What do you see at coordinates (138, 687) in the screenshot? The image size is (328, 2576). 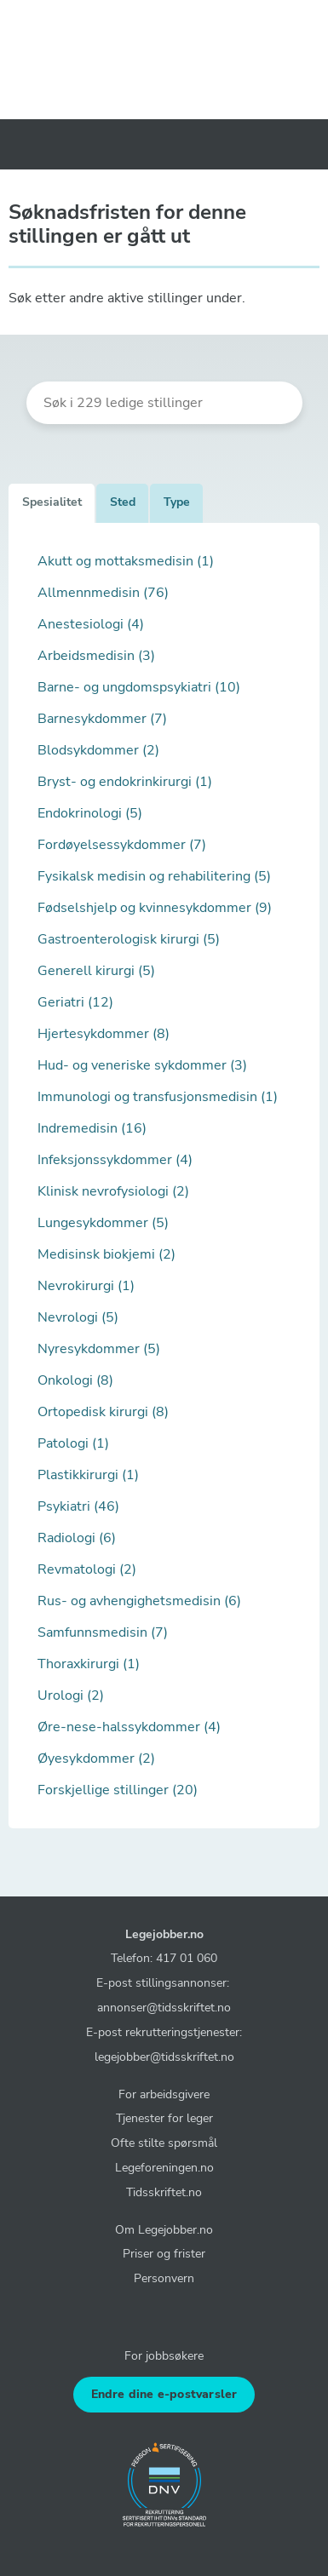 I see `Barne- og ungdomspsykiatri (10)` at bounding box center [138, 687].